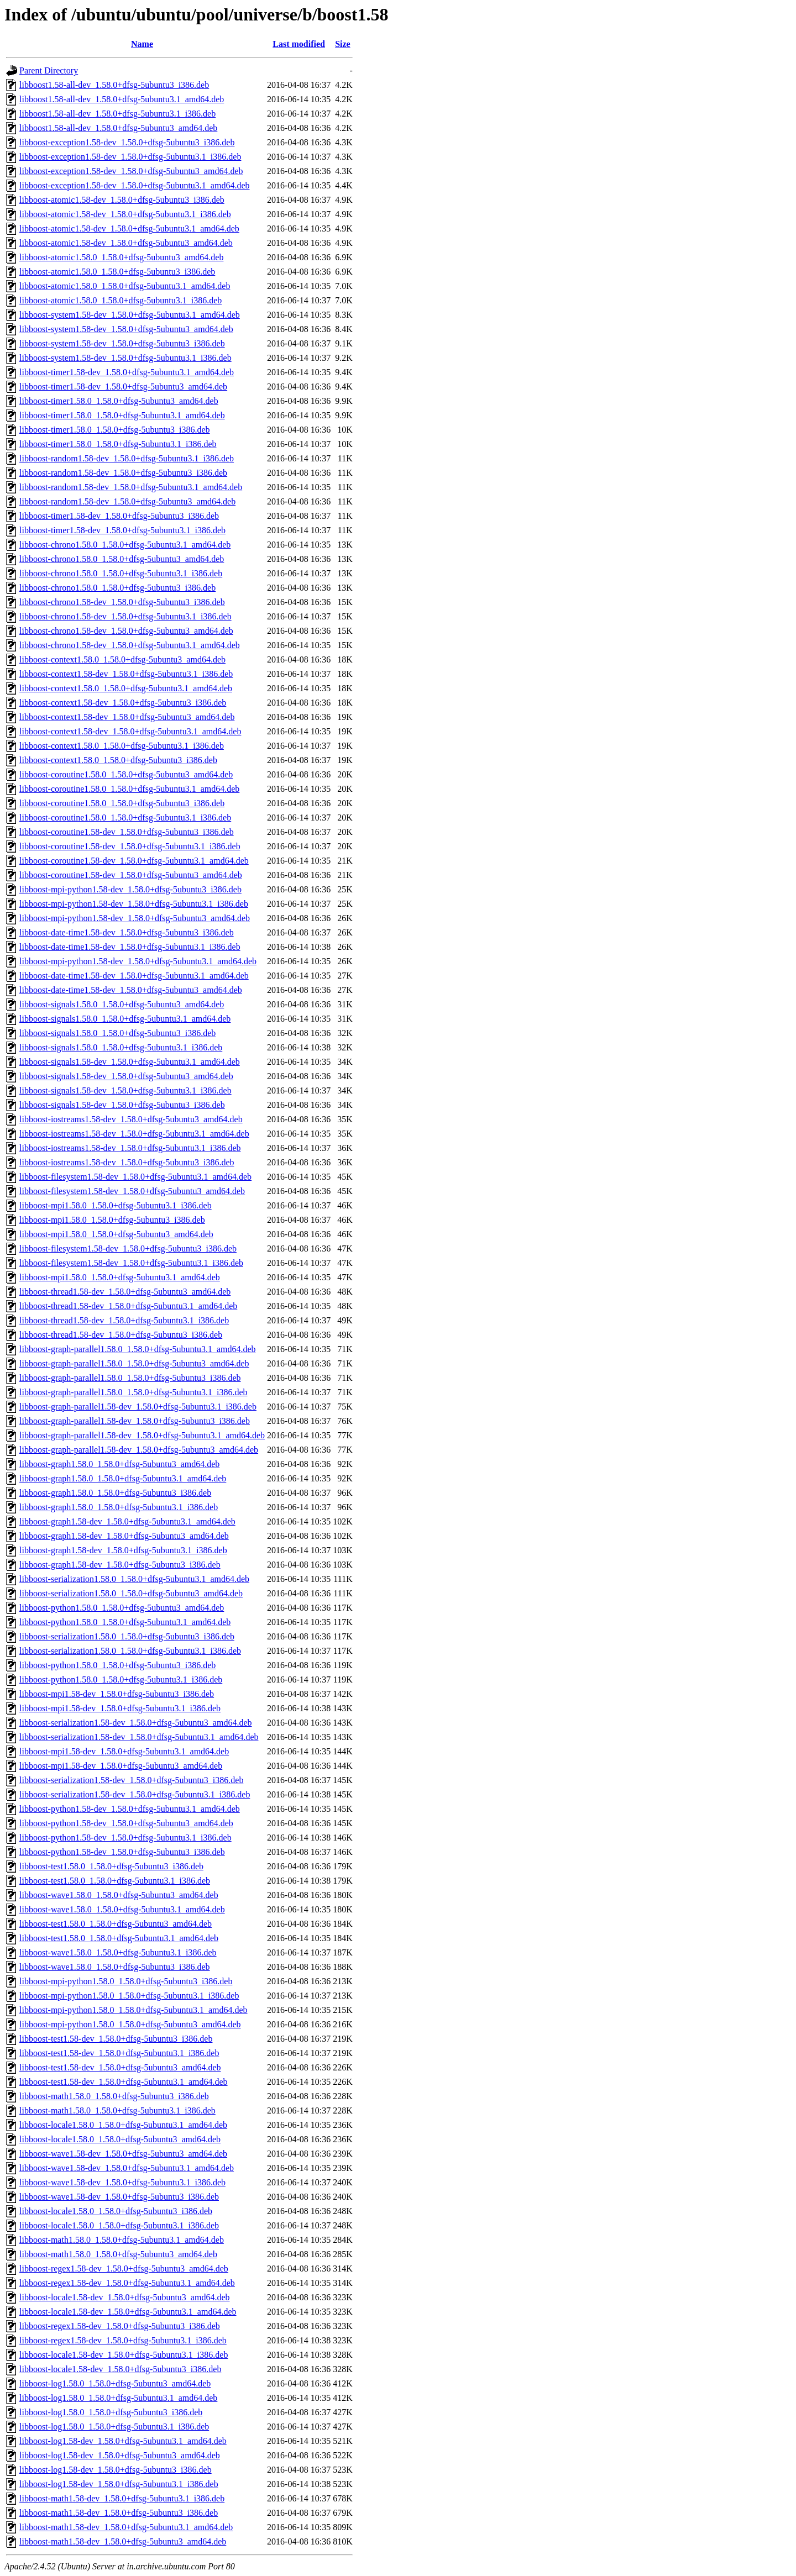 The width and height of the screenshot is (796, 2576). Describe the element at coordinates (128, 1306) in the screenshot. I see `libboost-thread1.58-dev_1.58.0+dfsg-5ubuntu3.1_amd64.deb` at that location.